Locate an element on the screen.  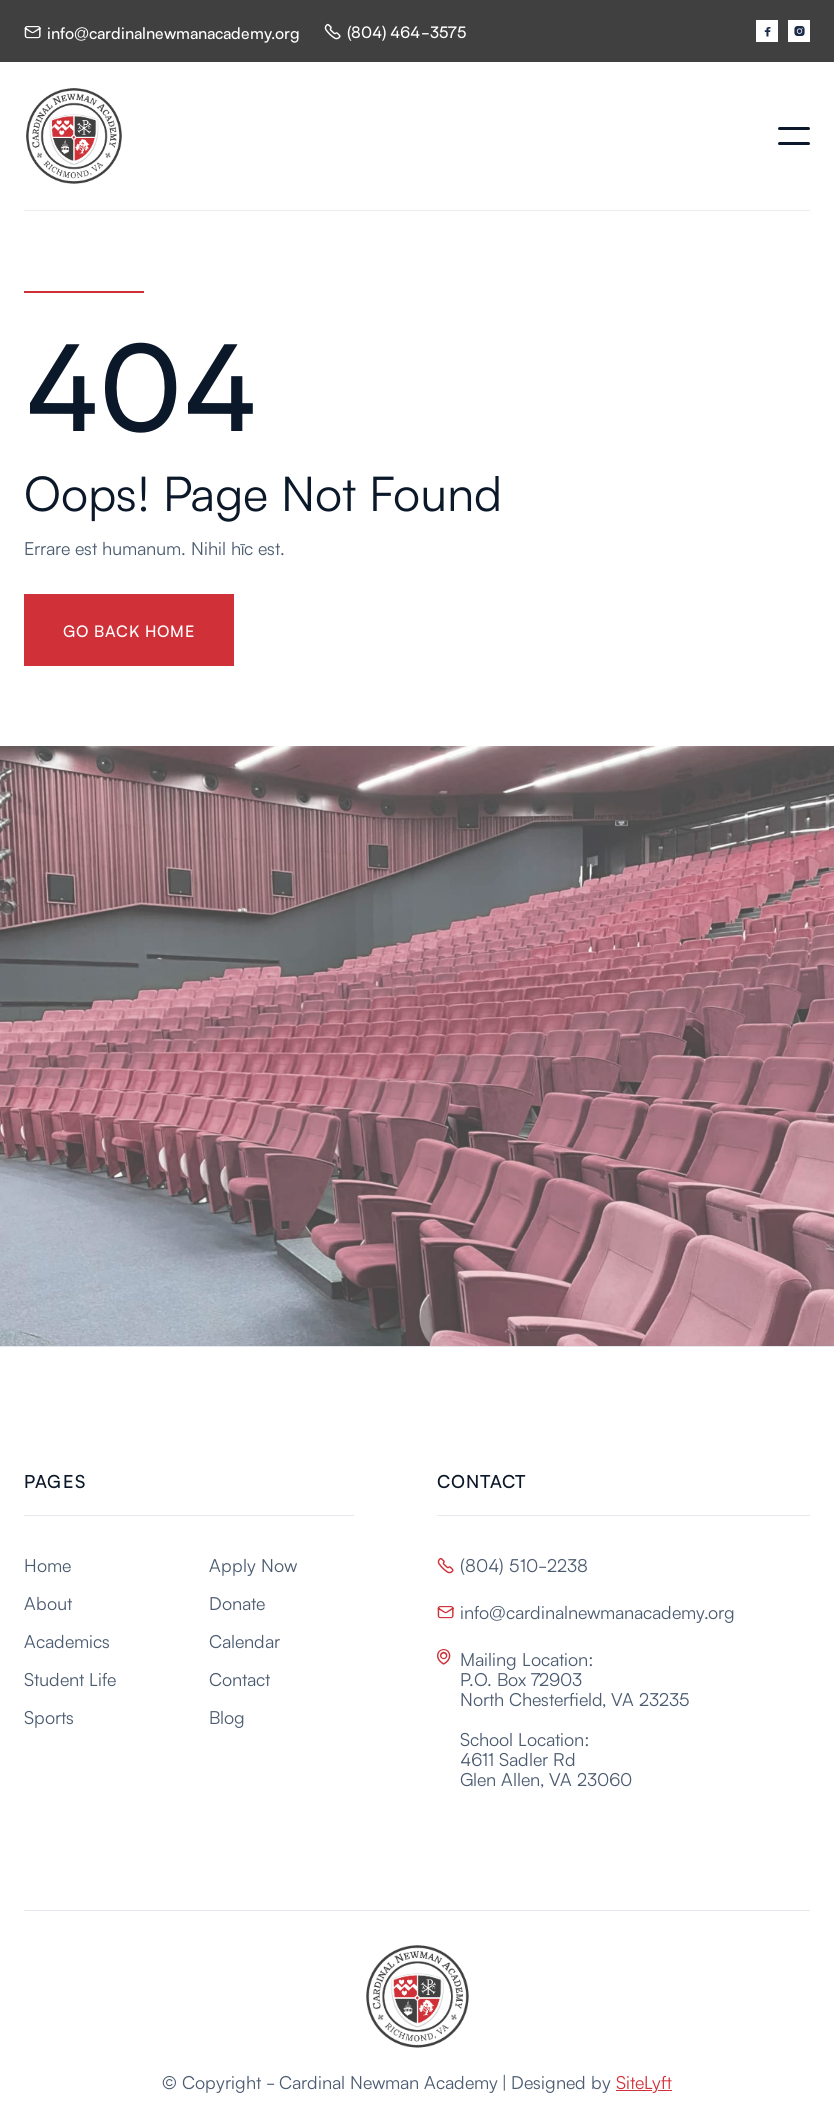
Student Life is located at coordinates (70, 1678).